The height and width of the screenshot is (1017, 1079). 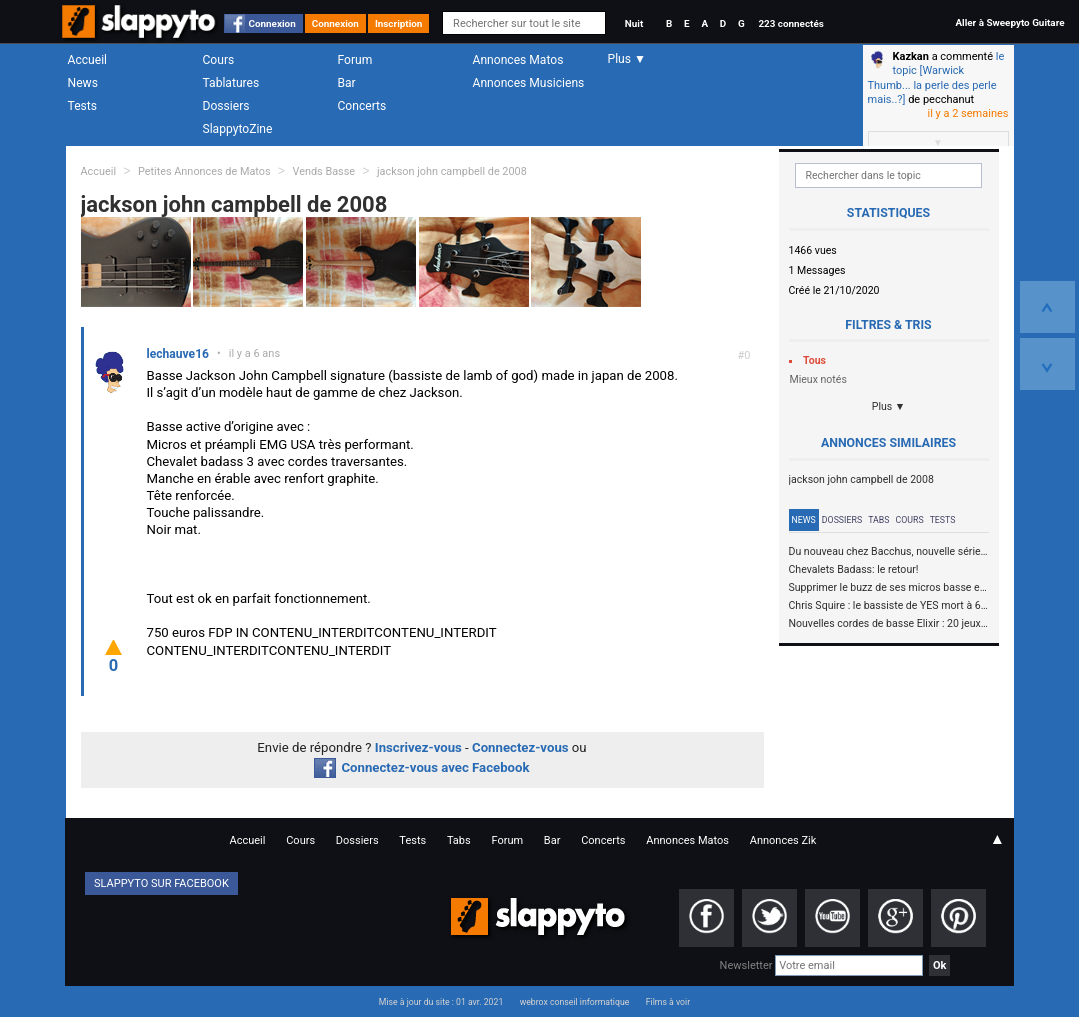 What do you see at coordinates (355, 60) in the screenshot?
I see `Forum` at bounding box center [355, 60].